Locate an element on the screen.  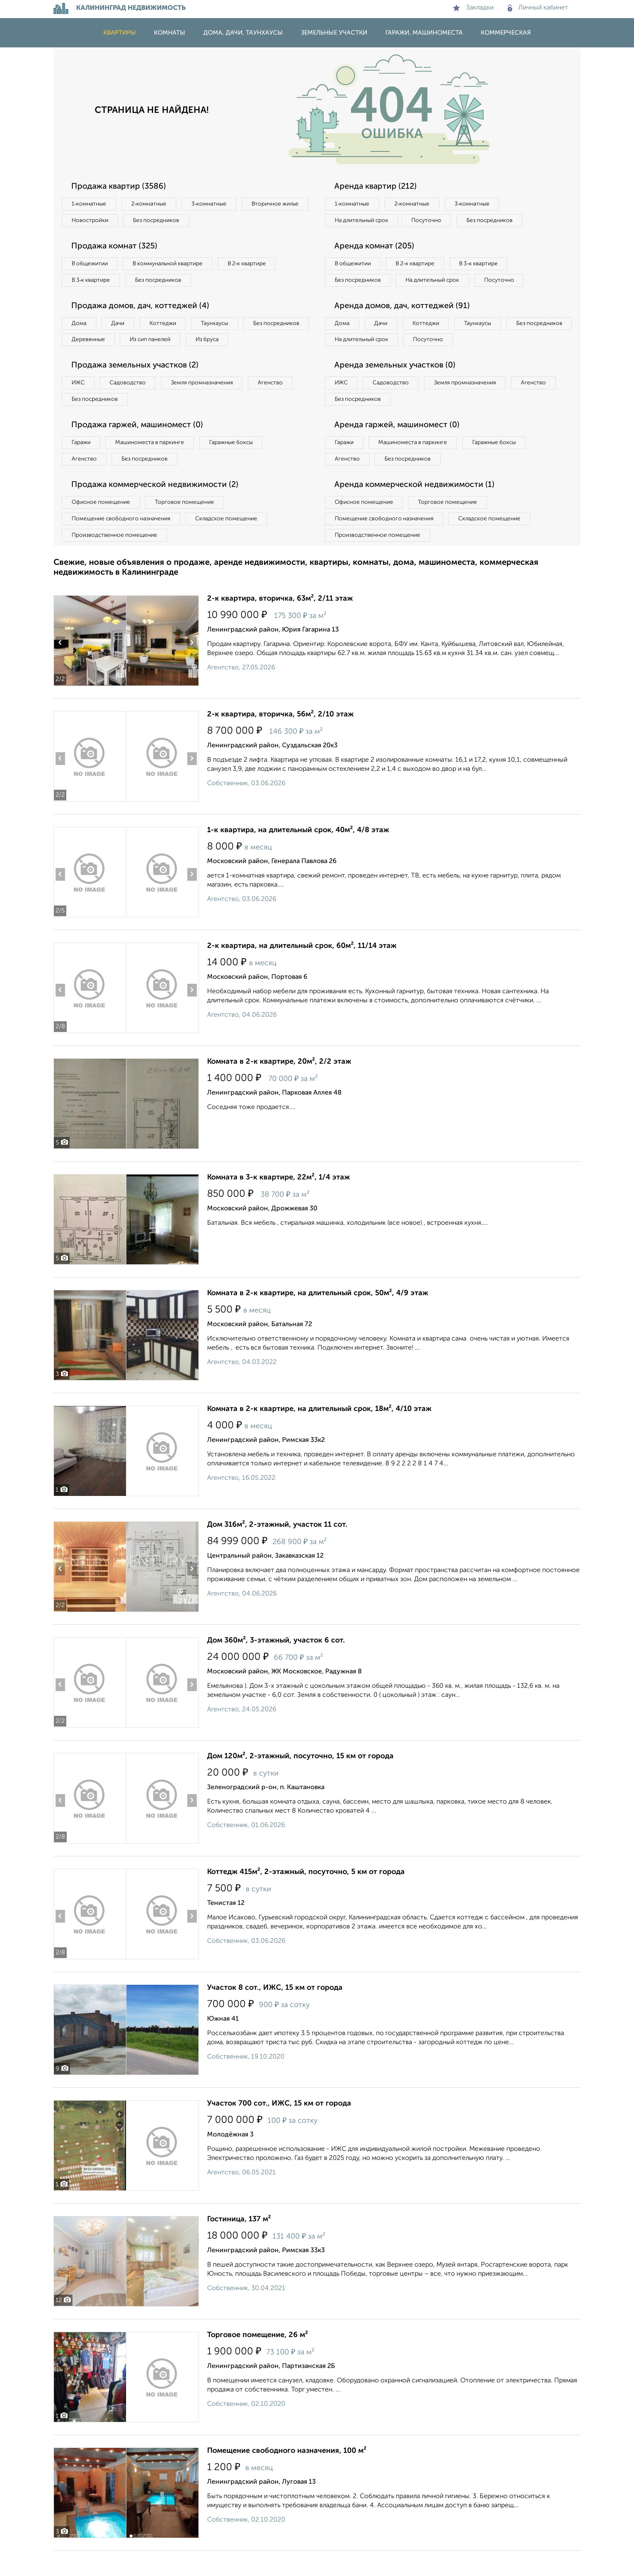
Аренда комнат (205) is located at coordinates (376, 247).